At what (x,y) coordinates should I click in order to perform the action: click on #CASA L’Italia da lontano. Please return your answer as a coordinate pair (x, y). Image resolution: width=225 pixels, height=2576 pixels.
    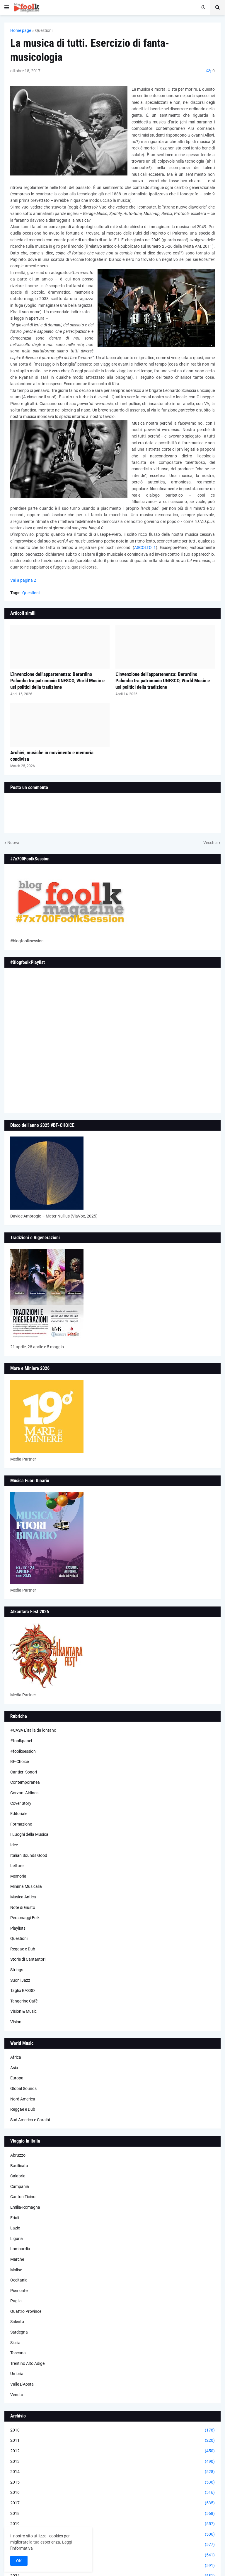
    Looking at the image, I should click on (33, 1730).